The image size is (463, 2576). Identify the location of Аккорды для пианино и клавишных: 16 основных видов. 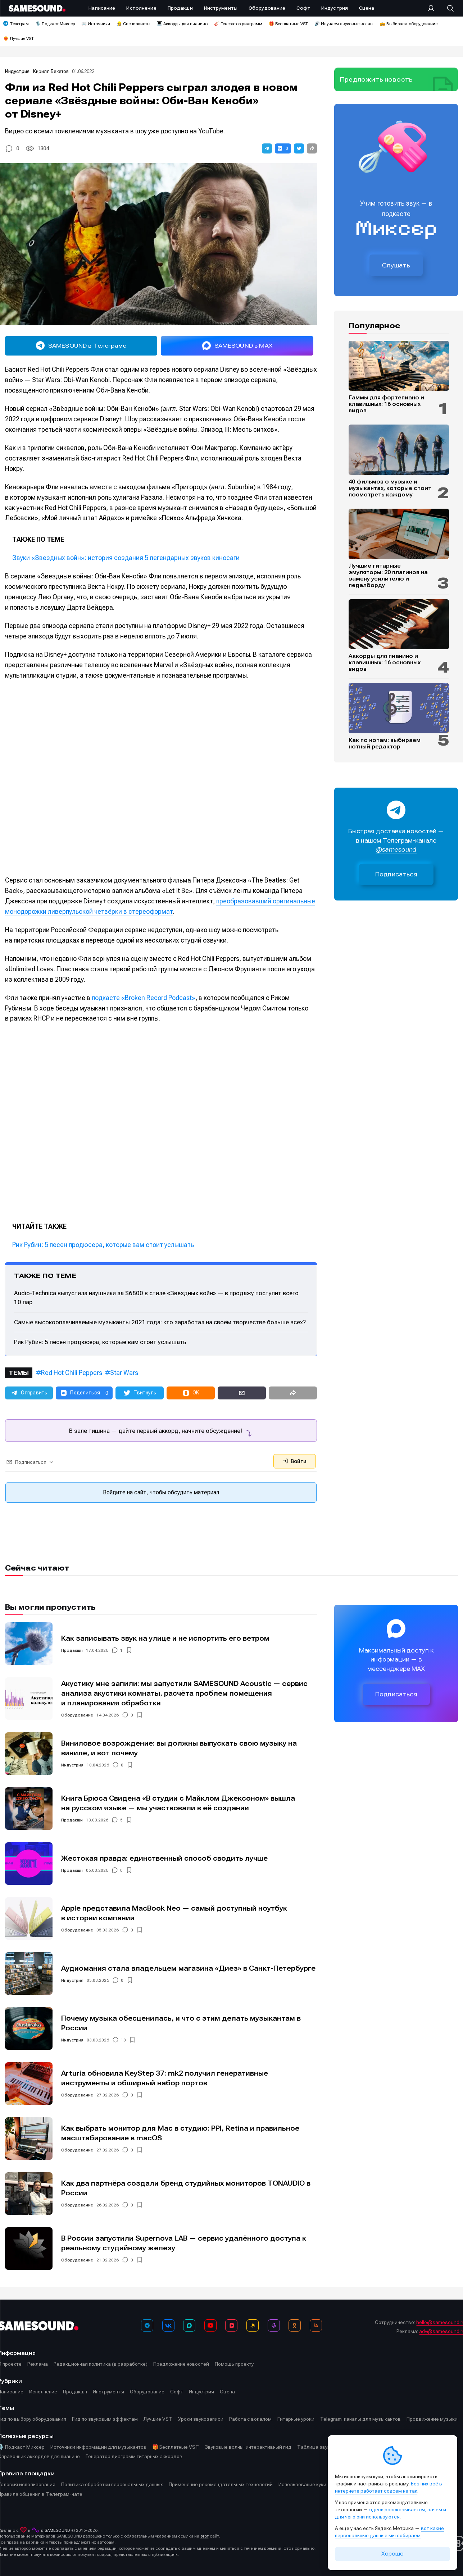
(385, 662).